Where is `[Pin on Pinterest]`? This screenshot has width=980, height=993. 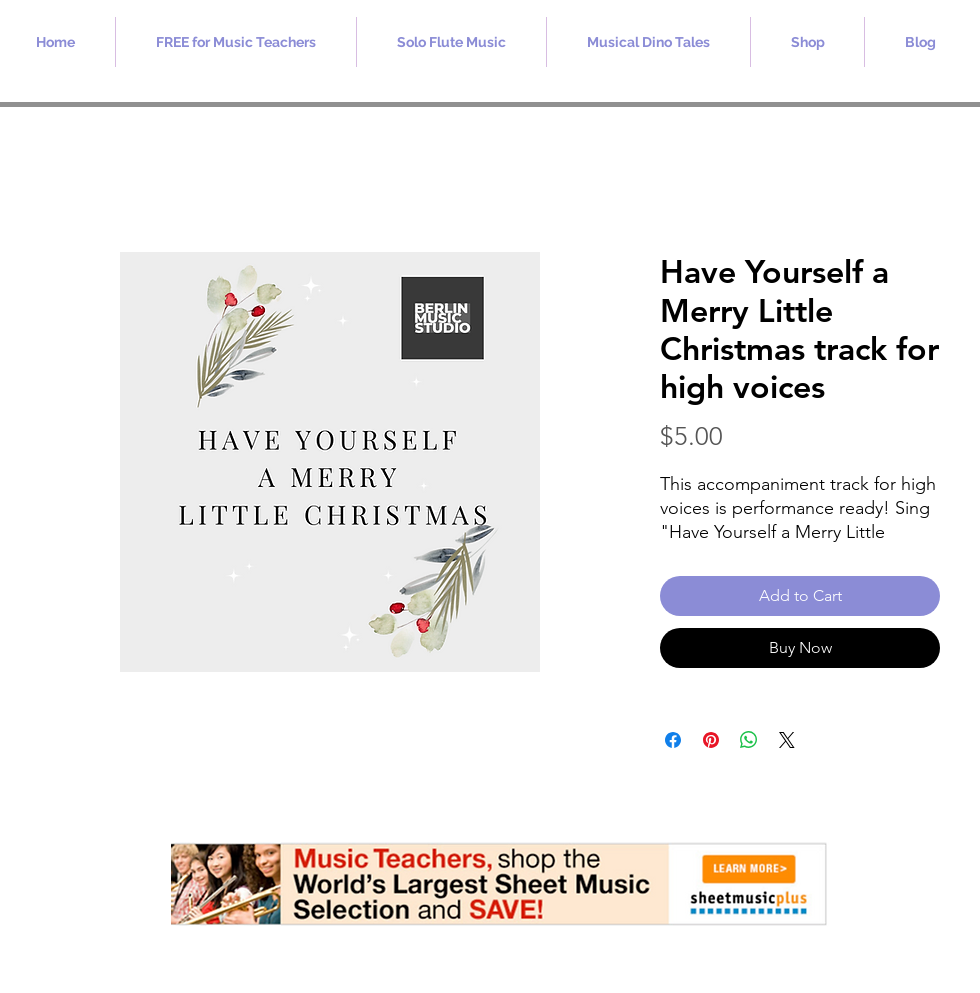 [Pin on Pinterest] is located at coordinates (711, 740).